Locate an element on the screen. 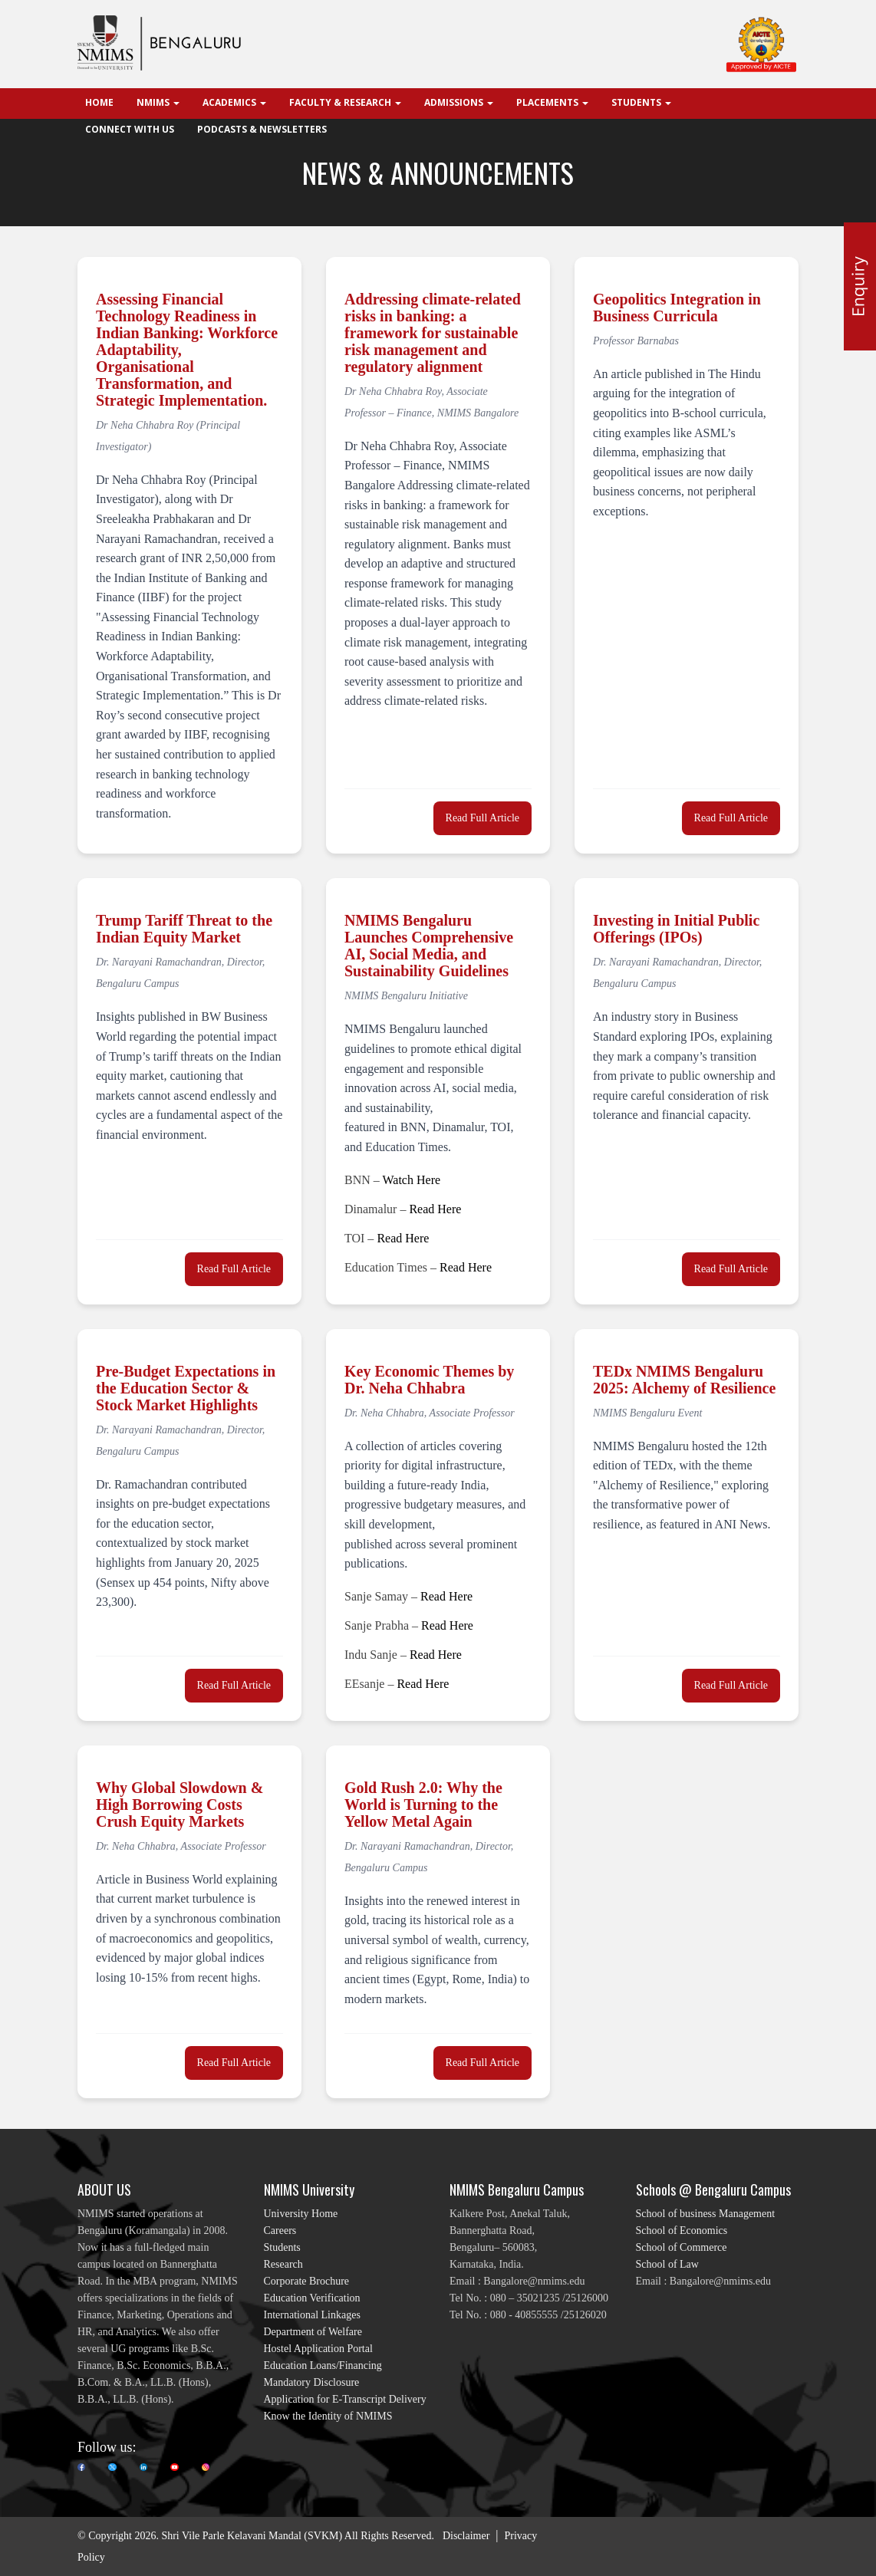 This screenshot has height=2576, width=876. Know the Identity of NMIMS is located at coordinates (328, 2416).